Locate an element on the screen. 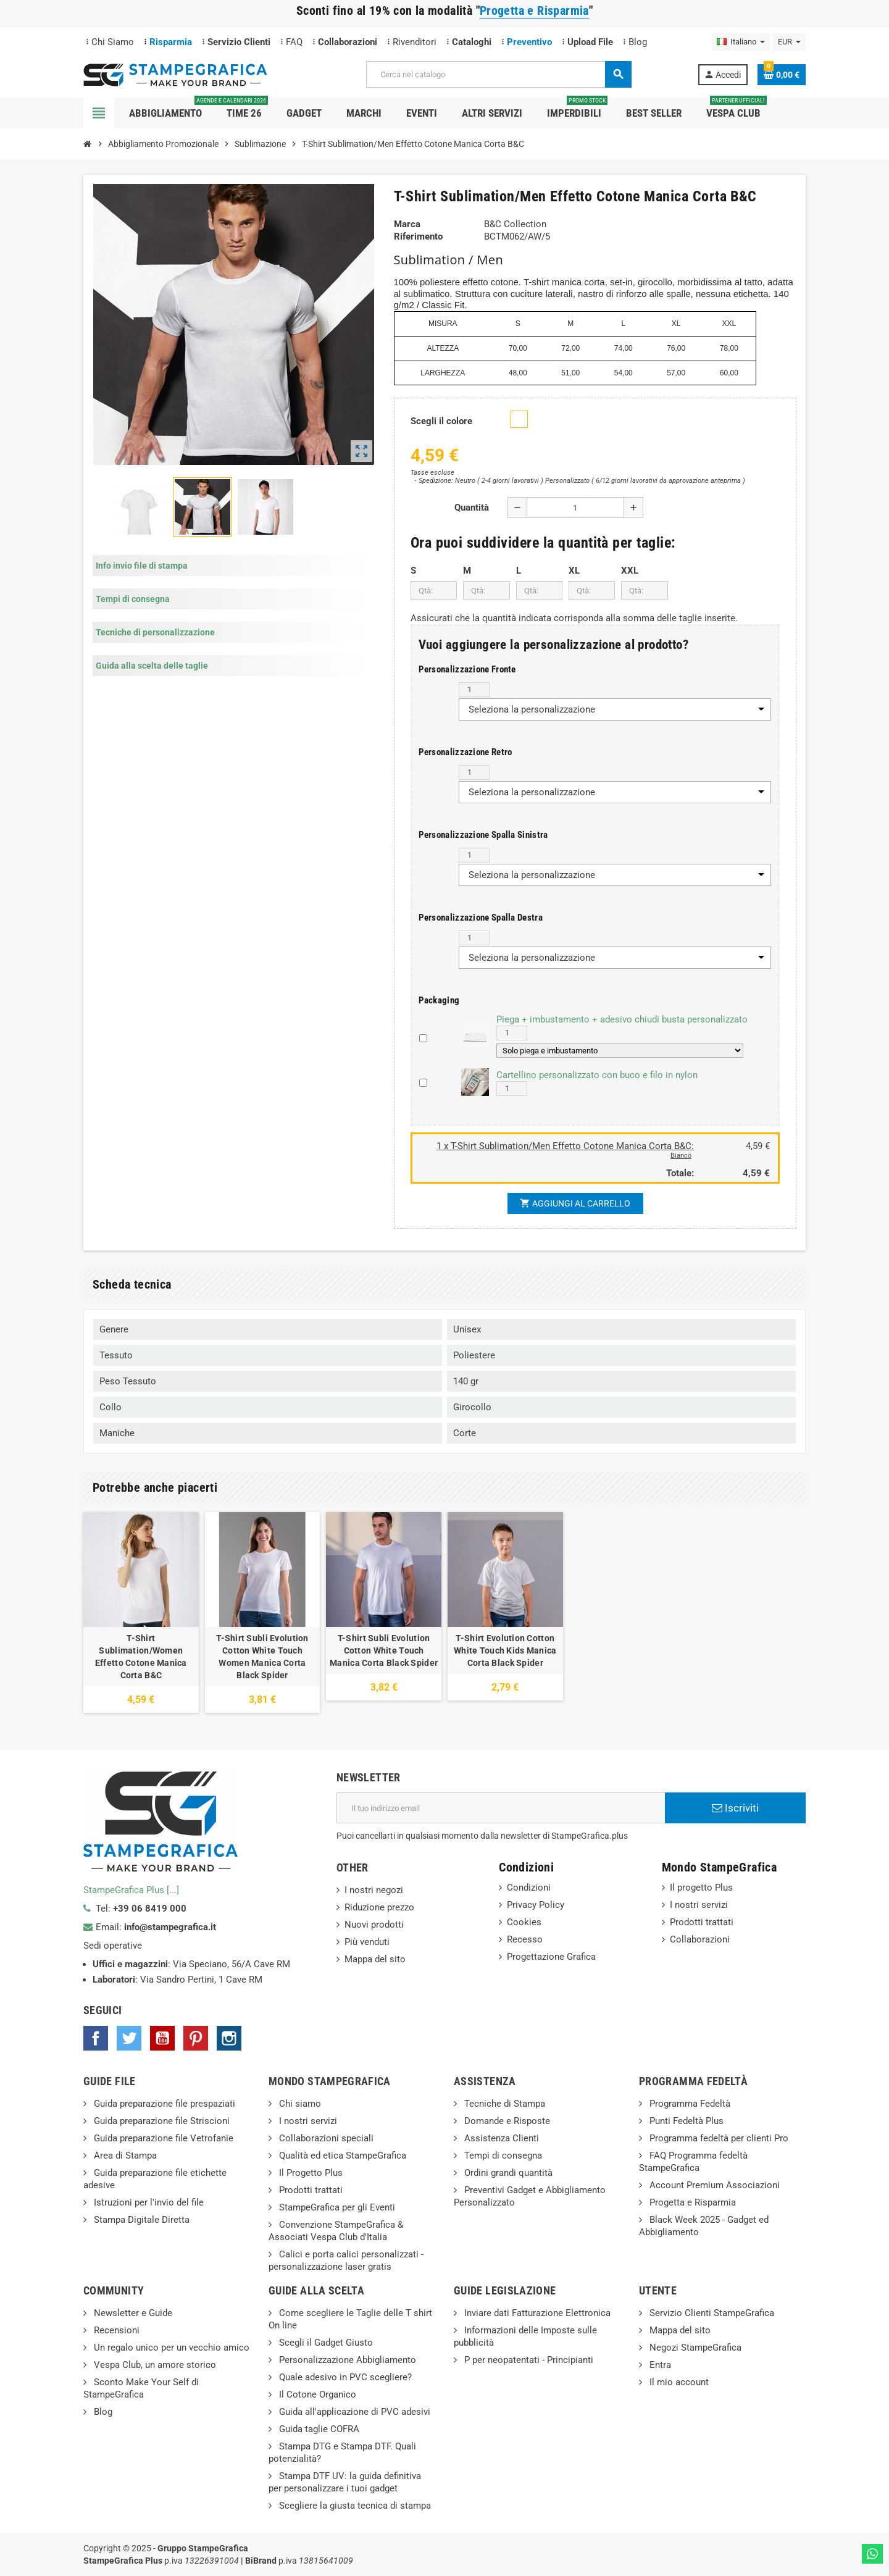 The height and width of the screenshot is (2576, 889). Negozi StampeGrafica is located at coordinates (694, 2347).